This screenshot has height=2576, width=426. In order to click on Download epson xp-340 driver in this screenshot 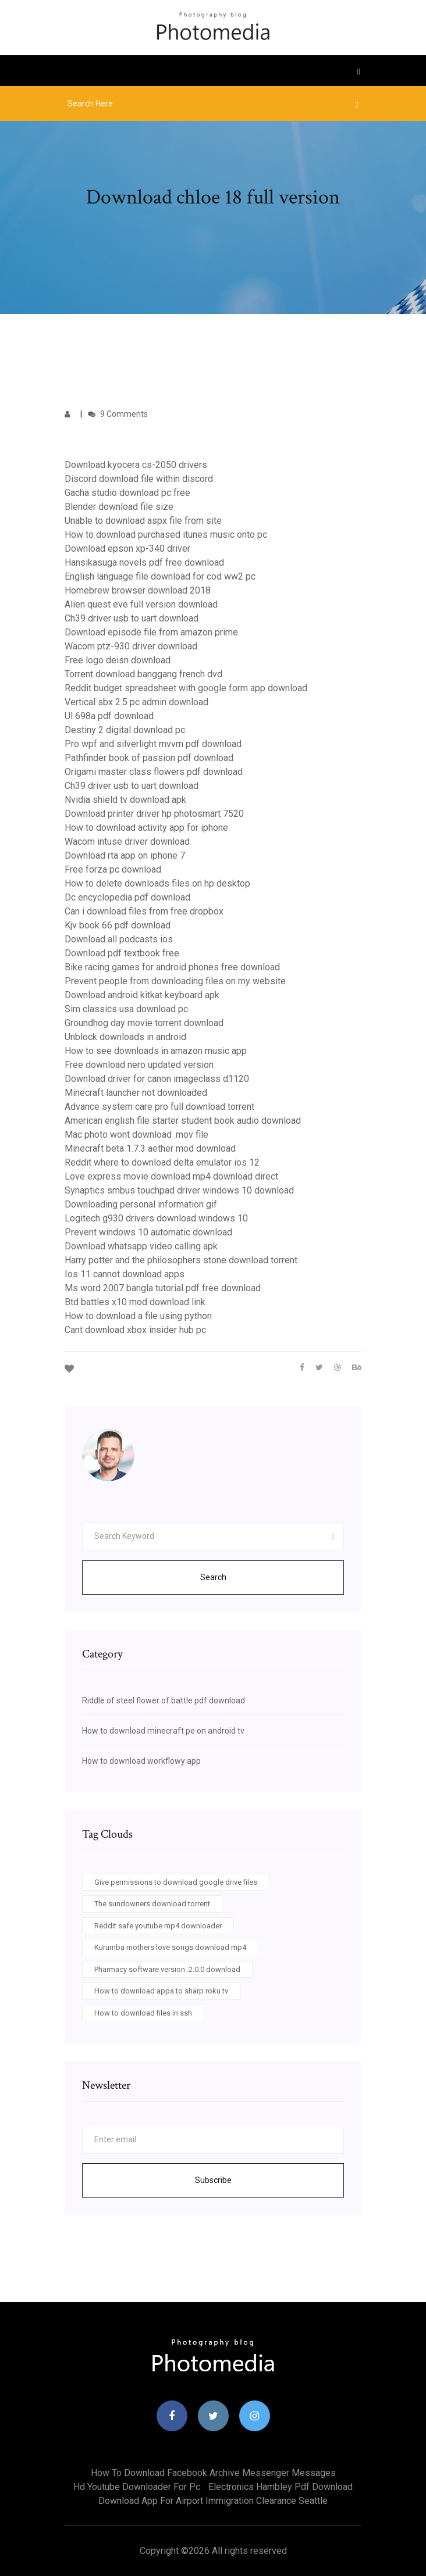, I will do `click(127, 548)`.